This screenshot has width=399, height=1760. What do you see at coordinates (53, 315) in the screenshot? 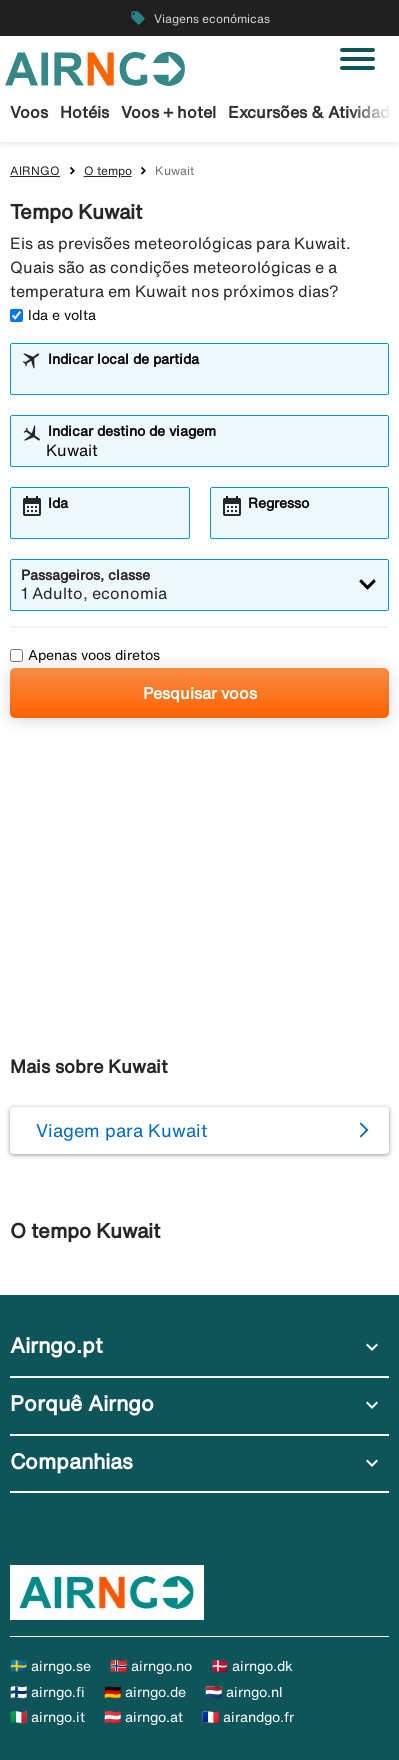
I see `Ida e volta` at bounding box center [53, 315].